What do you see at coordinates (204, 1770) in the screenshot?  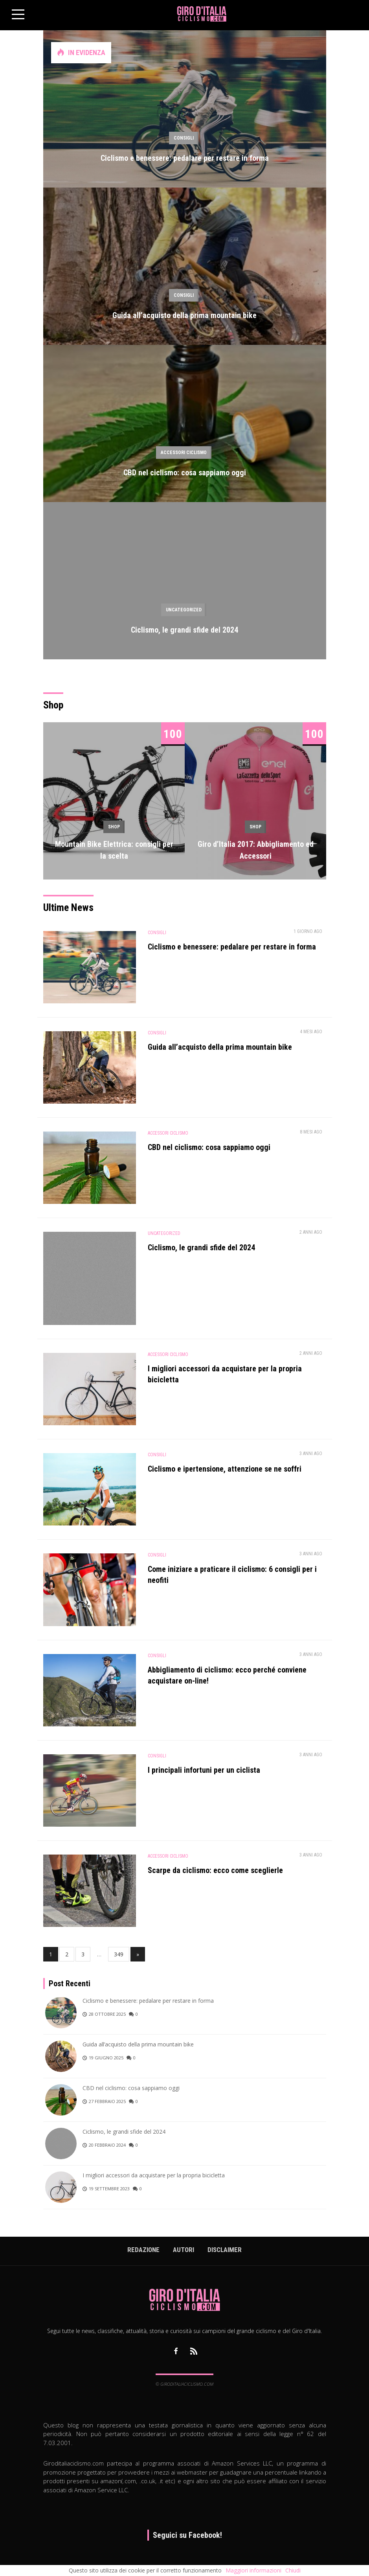 I see `I principali infortuni per un ciclista` at bounding box center [204, 1770].